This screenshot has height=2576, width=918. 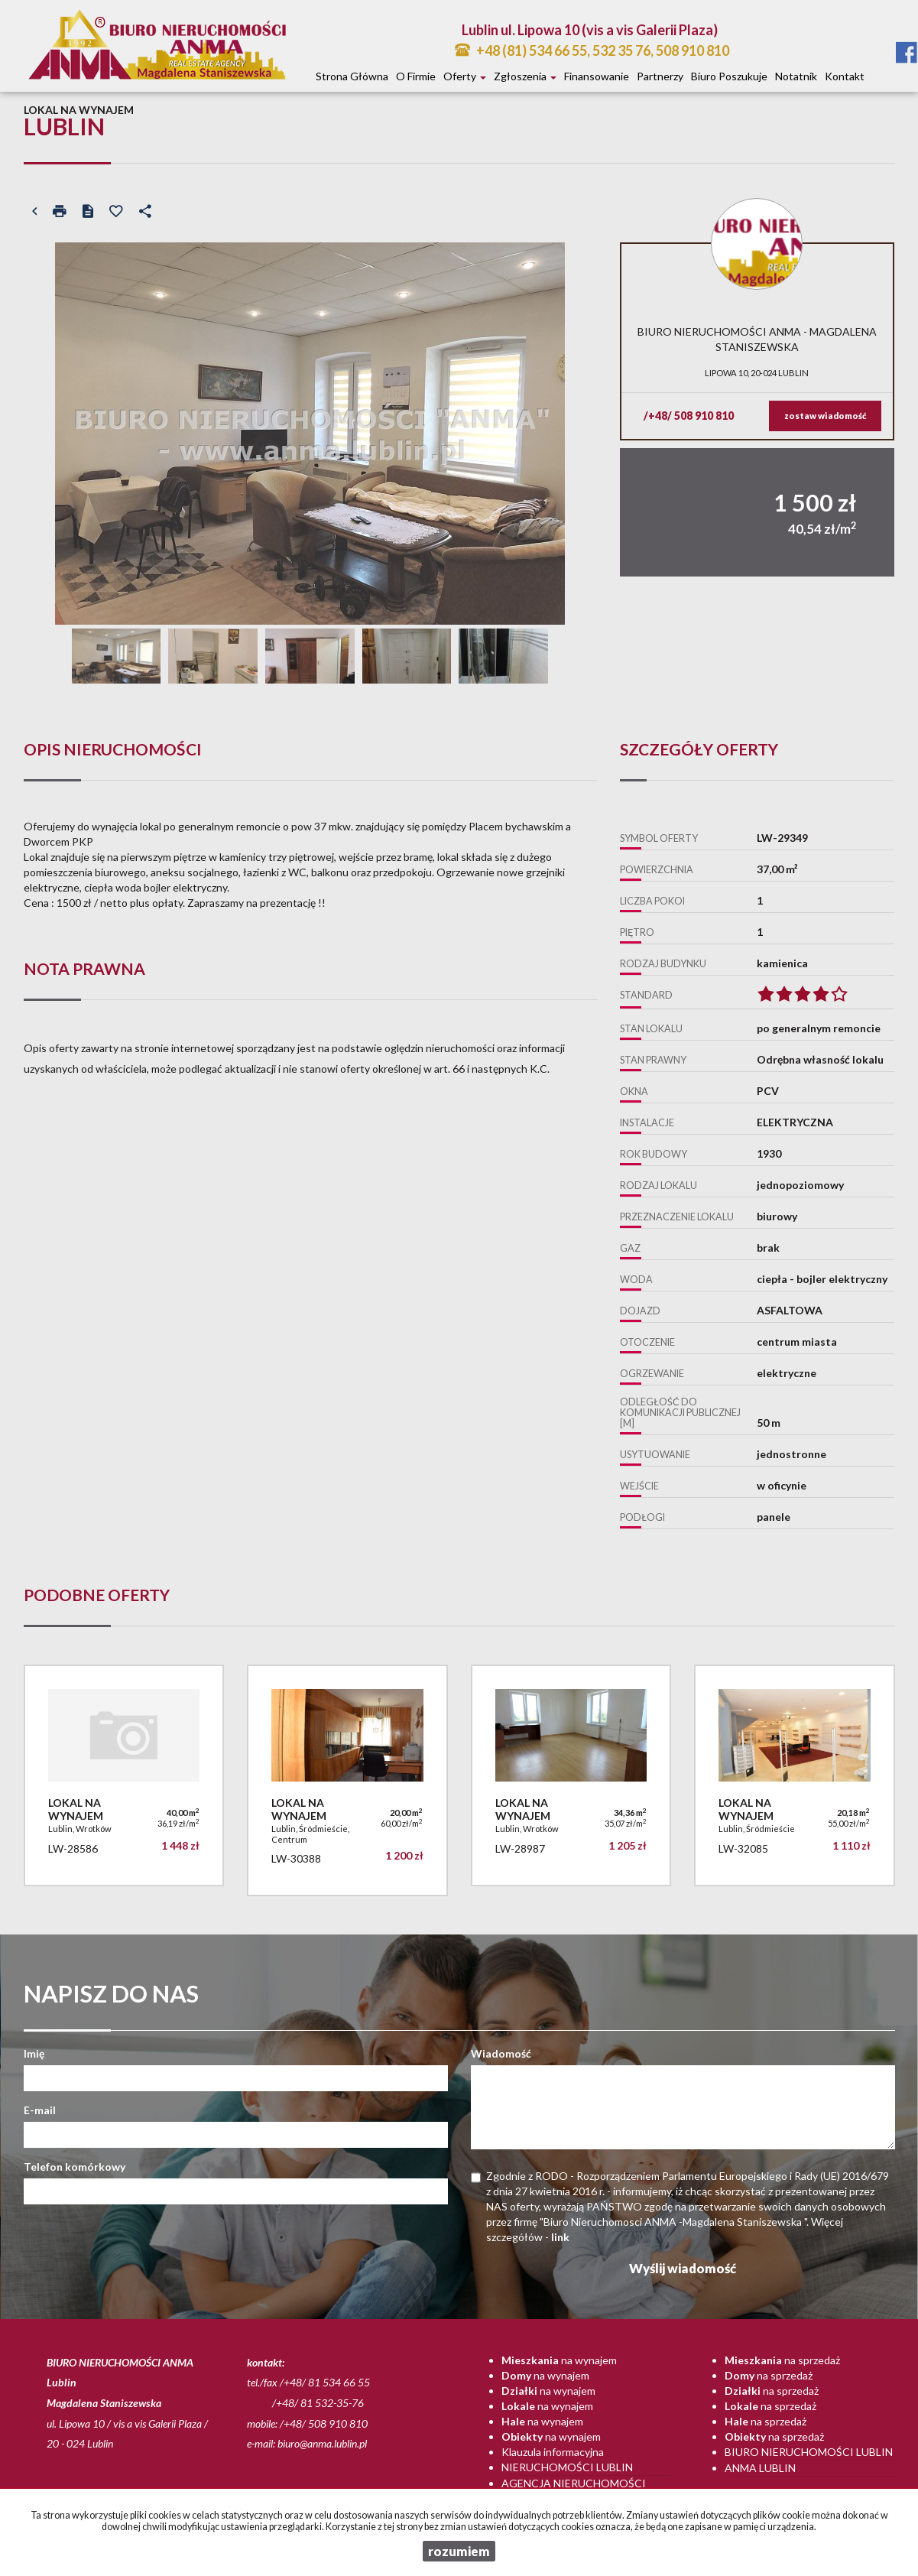 I want to click on notatnik, so click(x=796, y=76).